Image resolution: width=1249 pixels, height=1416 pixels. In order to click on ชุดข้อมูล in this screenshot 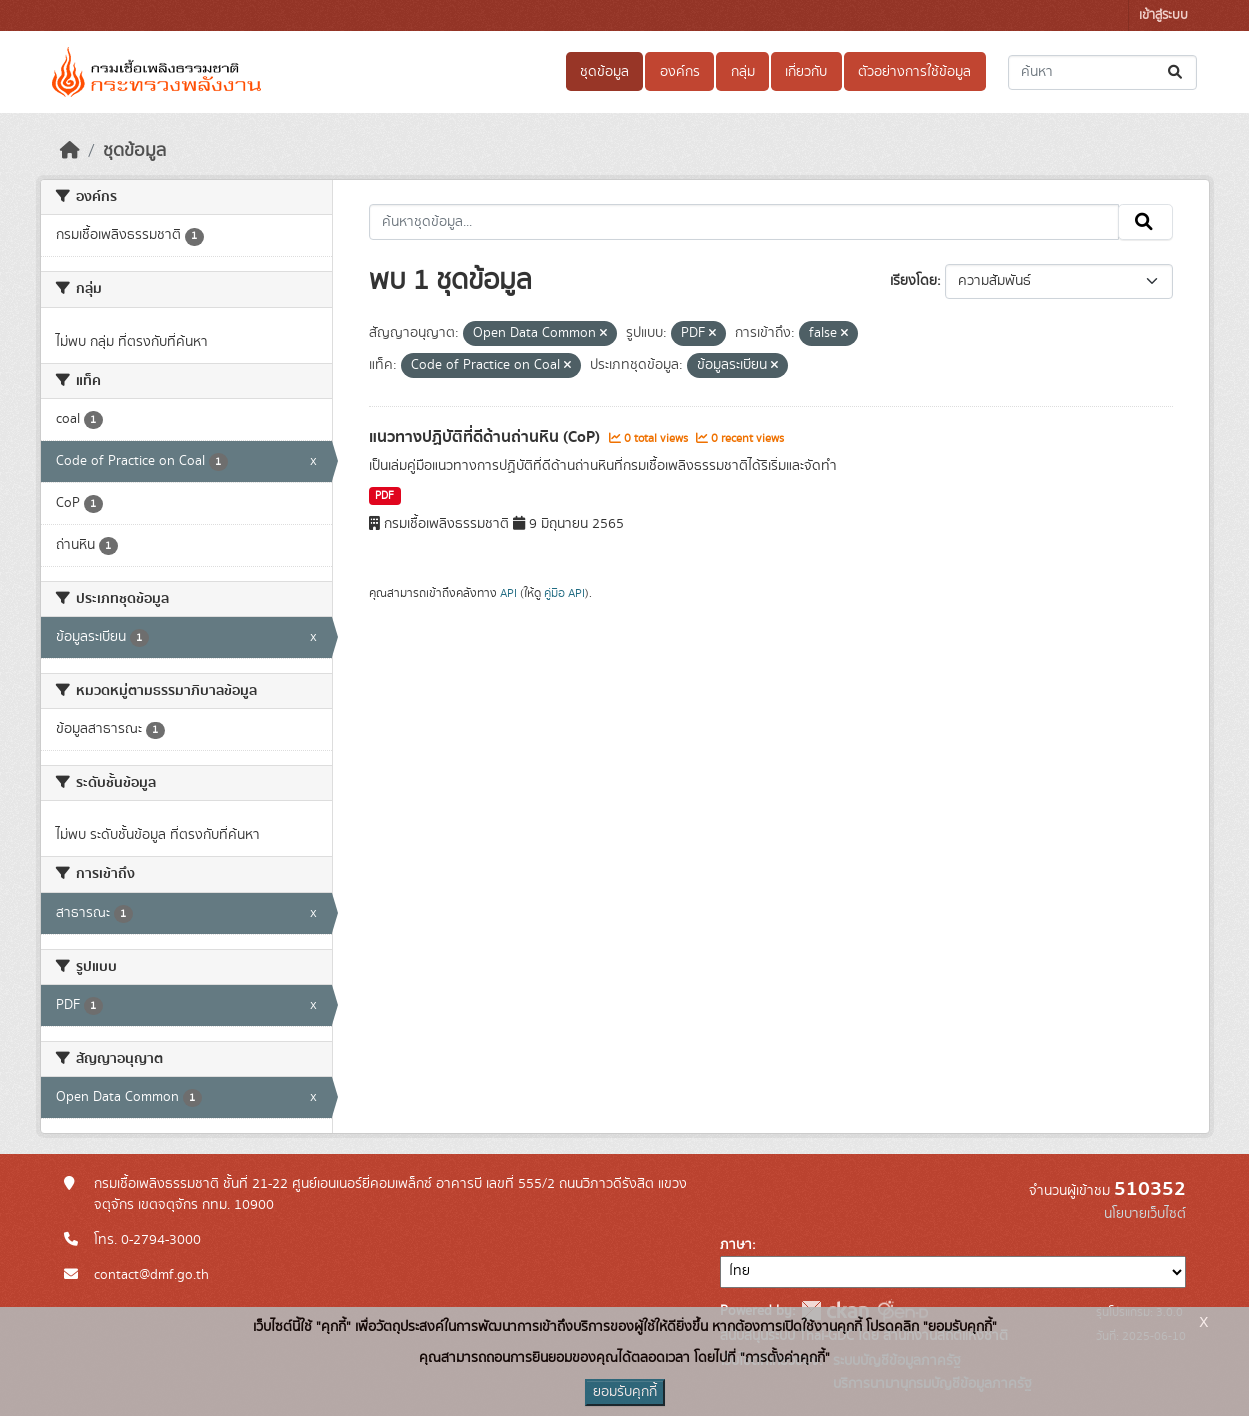, I will do `click(604, 72)`.